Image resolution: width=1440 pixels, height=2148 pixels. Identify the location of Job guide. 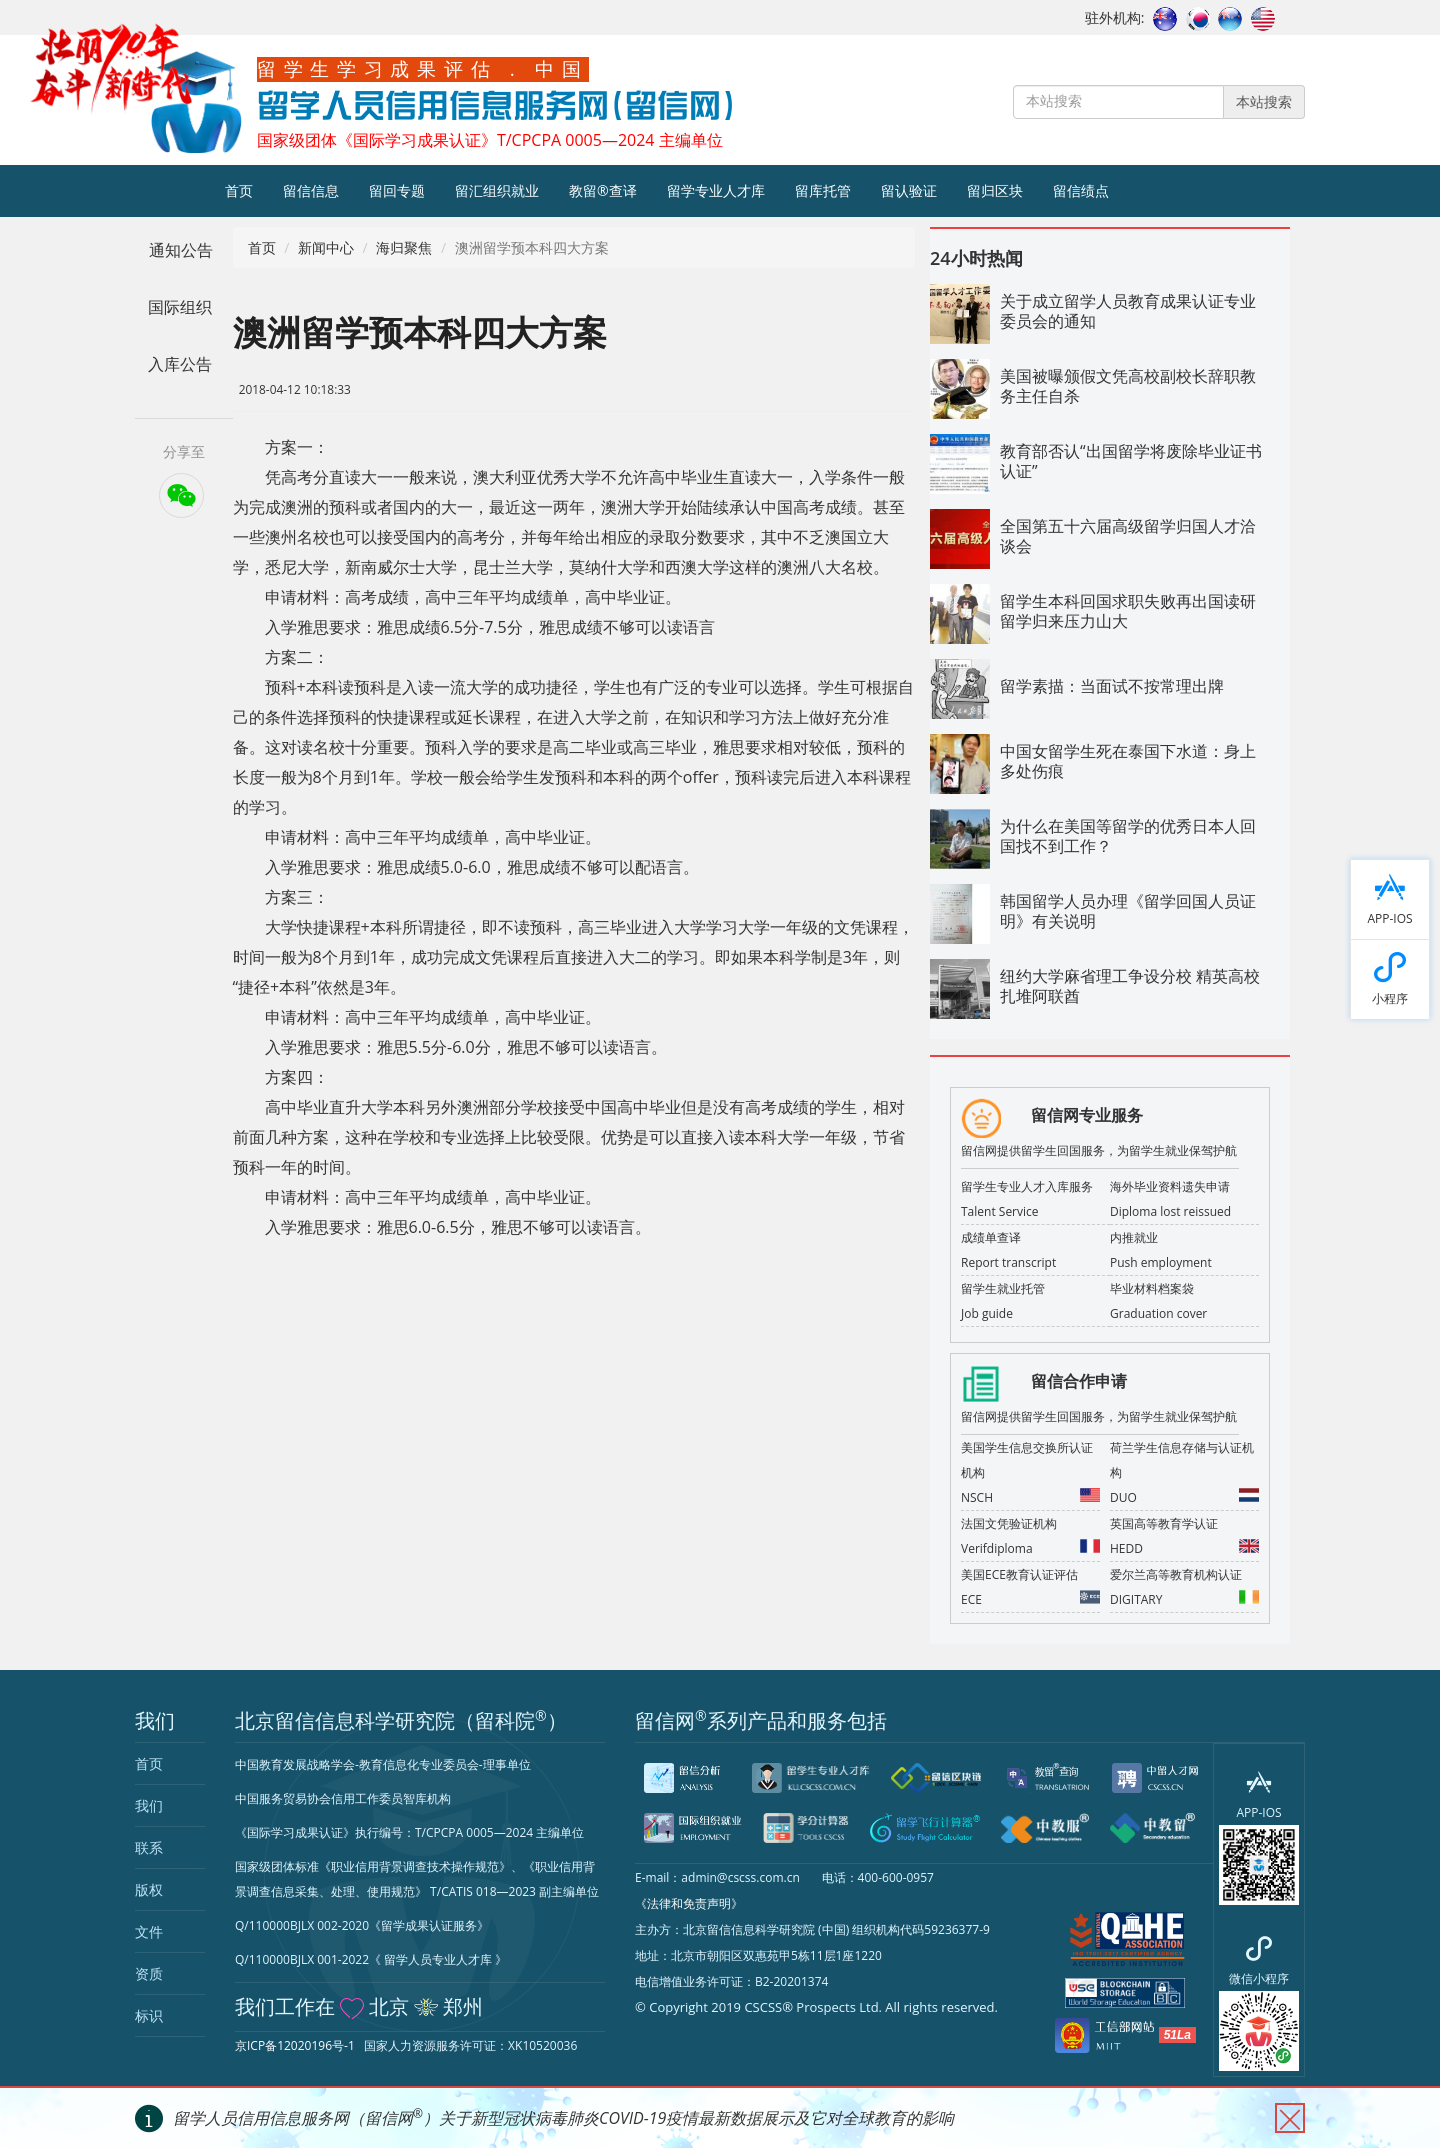
(987, 1313).